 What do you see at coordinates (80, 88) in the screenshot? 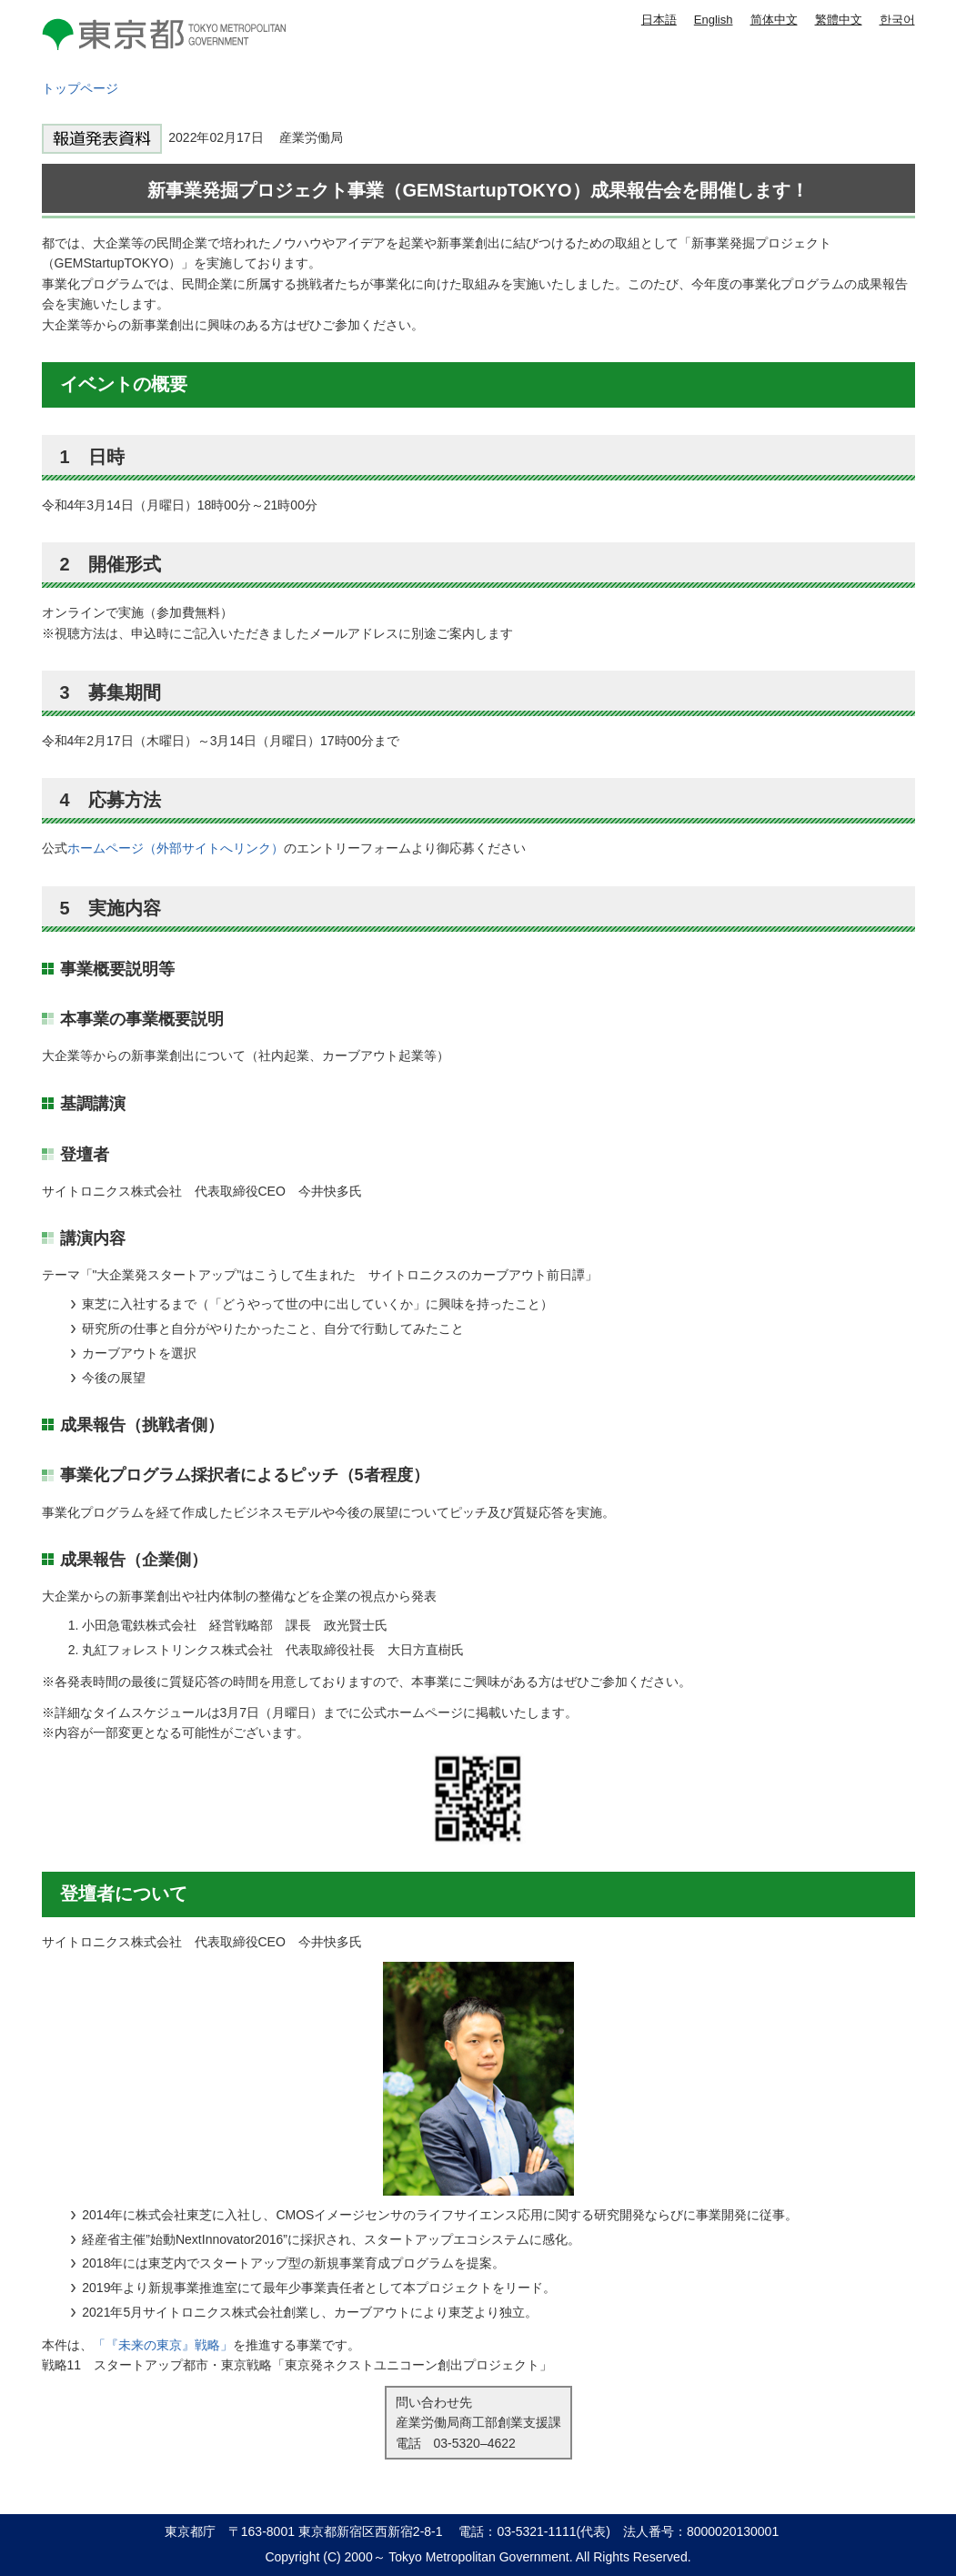
I see `トップページ` at bounding box center [80, 88].